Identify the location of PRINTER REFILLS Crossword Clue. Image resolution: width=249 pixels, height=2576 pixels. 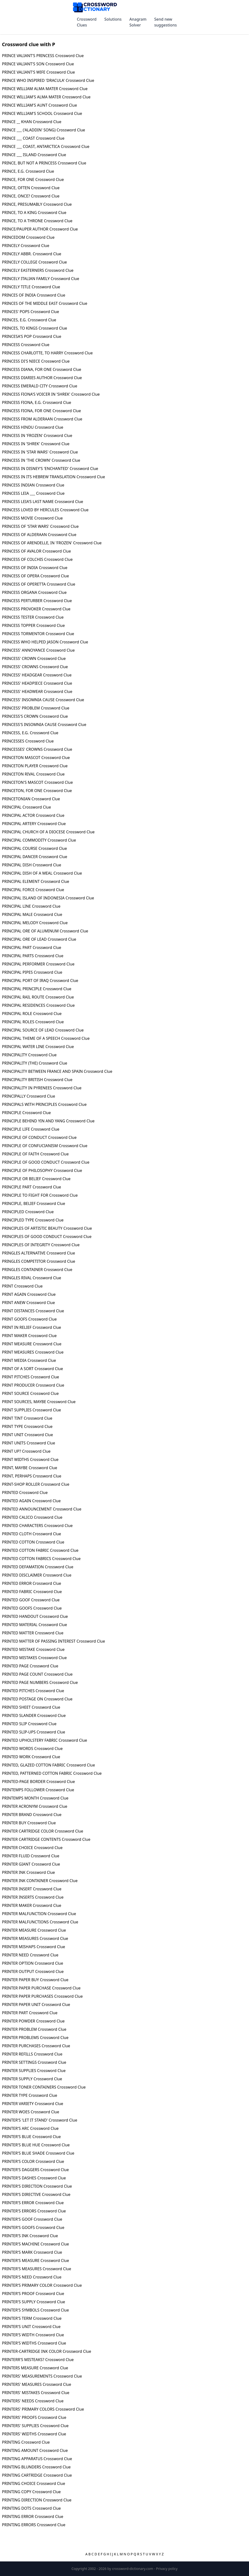
(32, 2054).